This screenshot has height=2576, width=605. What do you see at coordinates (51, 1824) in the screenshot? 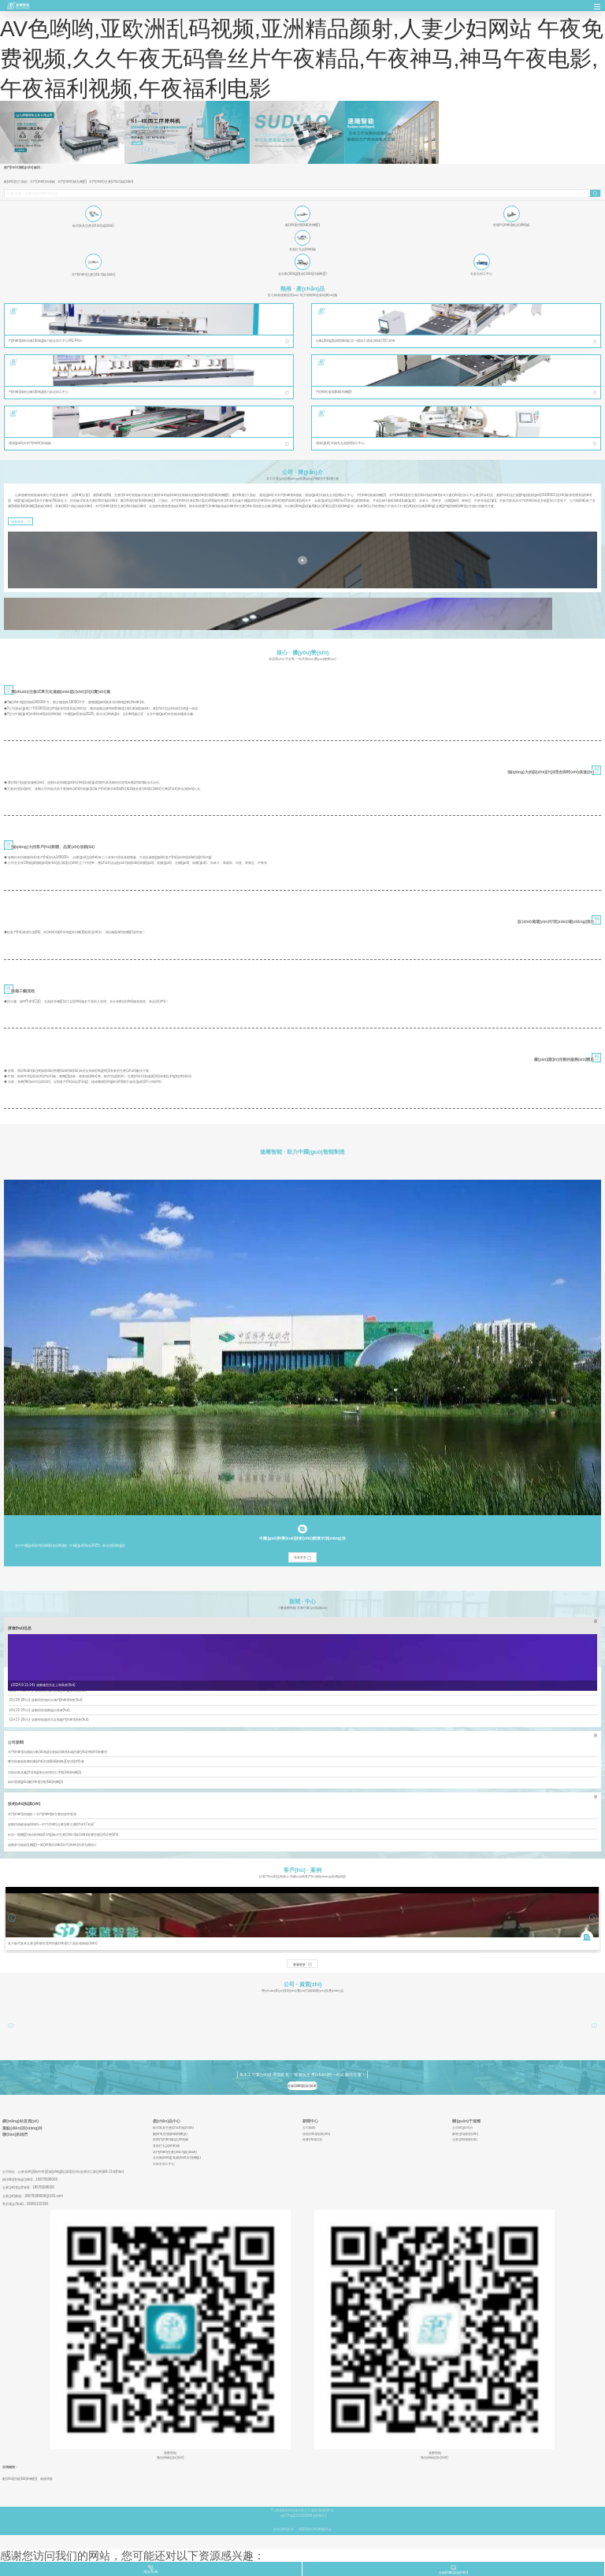
I see `速雕四邊鋸連線(xiàn)—木門(mén)企業(yè)生產(chǎn)“利器”` at bounding box center [51, 1824].